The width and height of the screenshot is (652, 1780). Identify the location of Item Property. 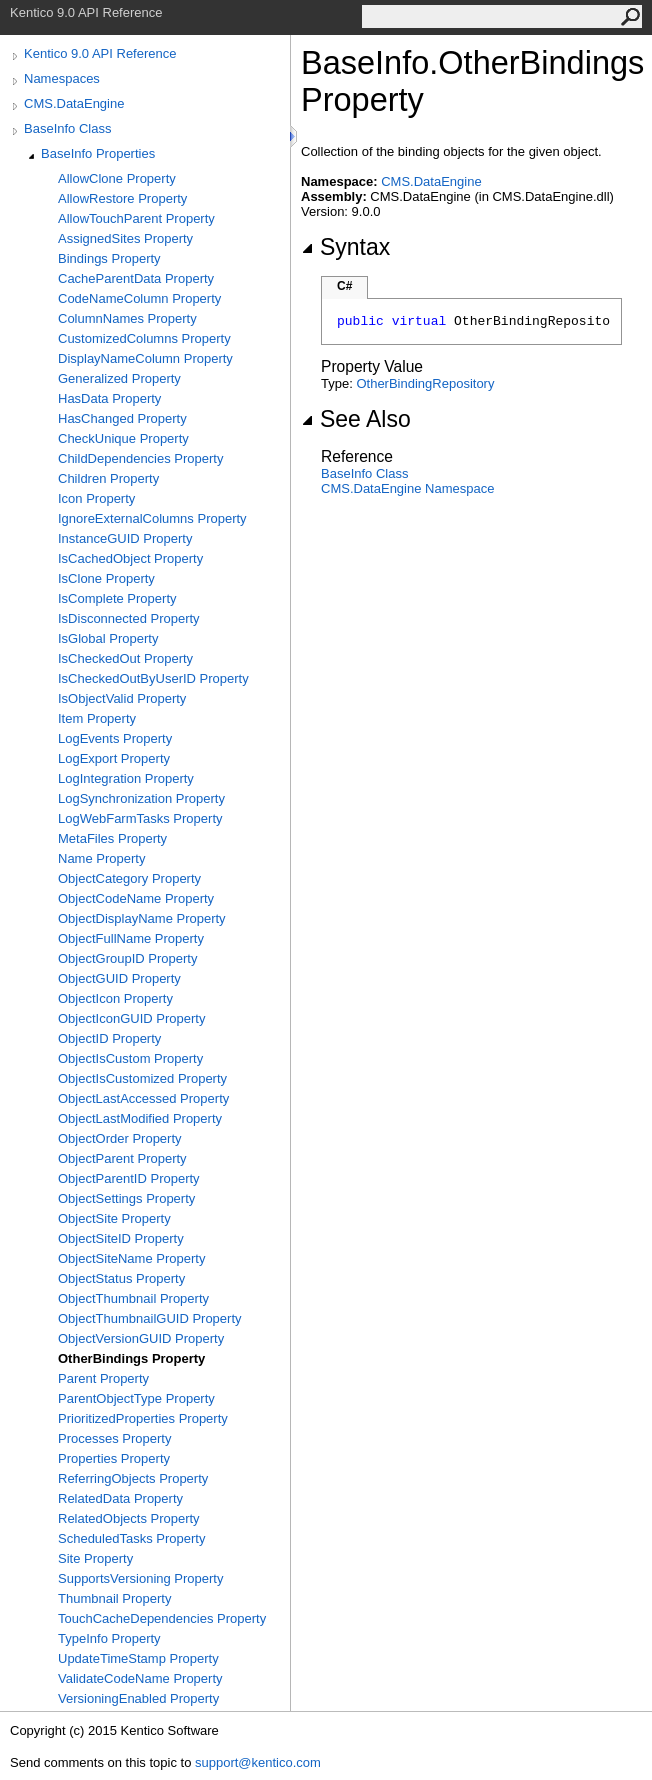
(97, 718).